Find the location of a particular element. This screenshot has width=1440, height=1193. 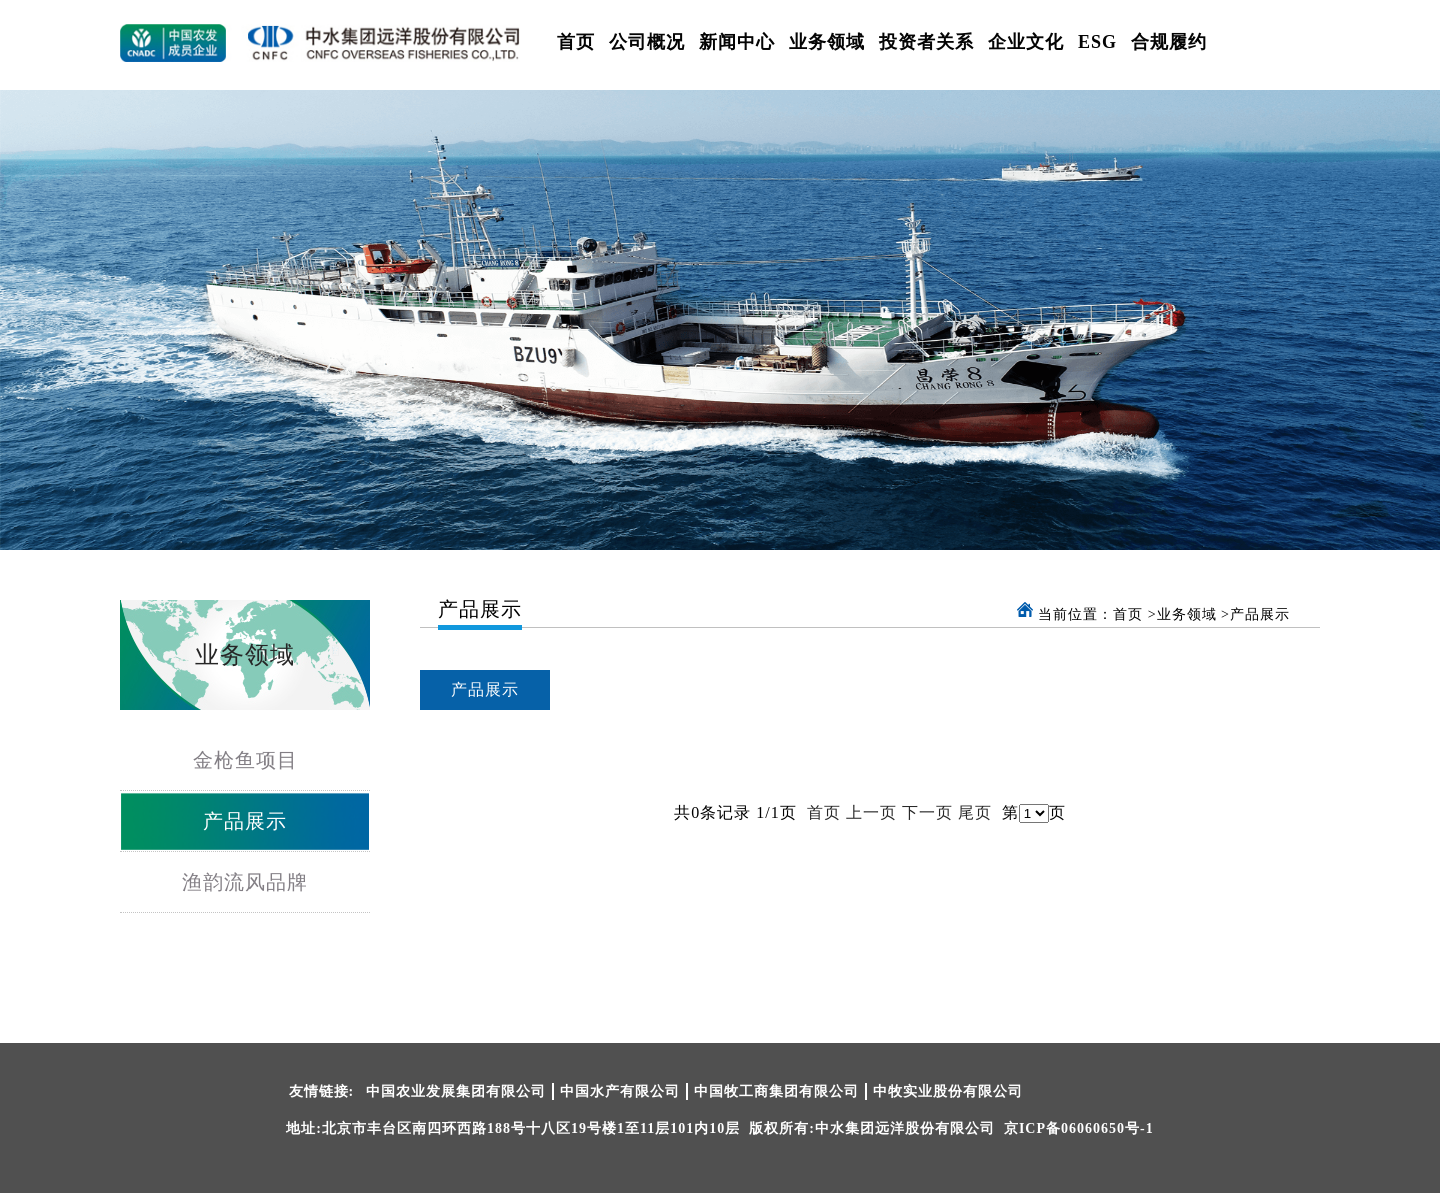

下一页 is located at coordinates (927, 812).